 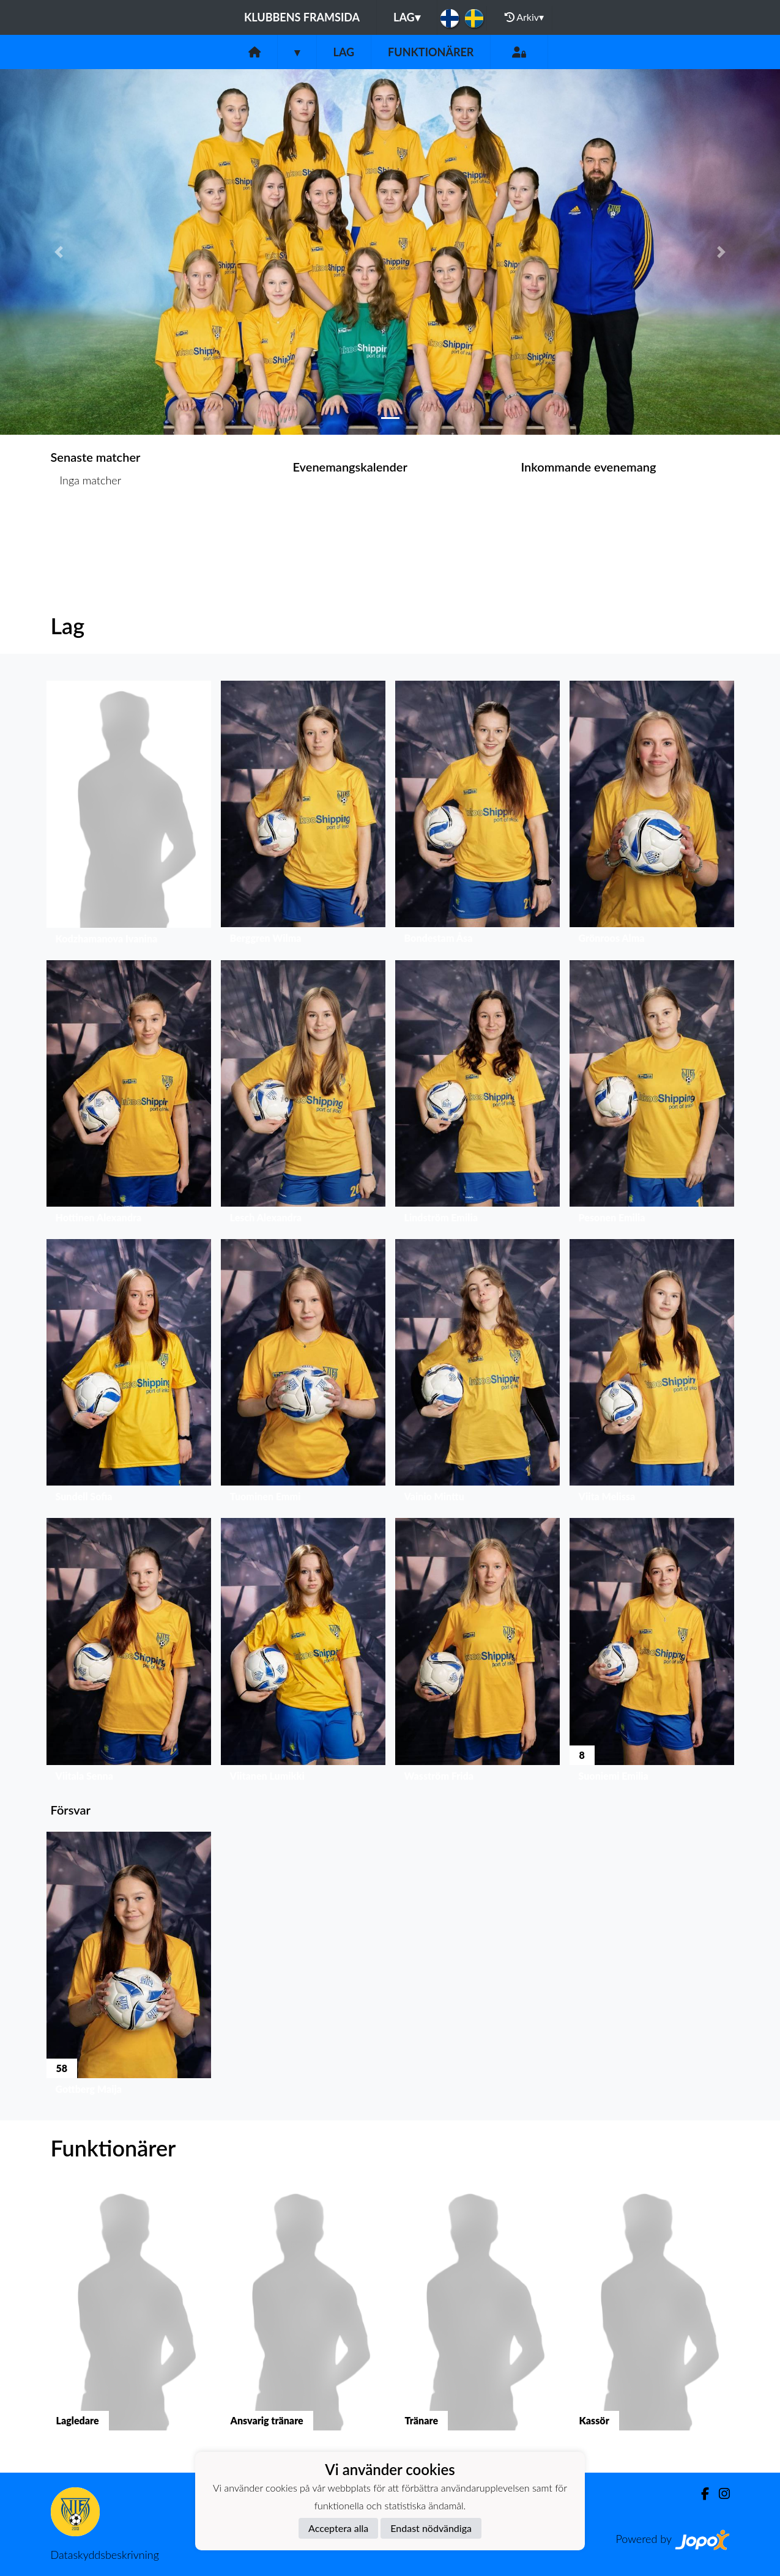 What do you see at coordinates (81, 527) in the screenshot?
I see `Matchlista` at bounding box center [81, 527].